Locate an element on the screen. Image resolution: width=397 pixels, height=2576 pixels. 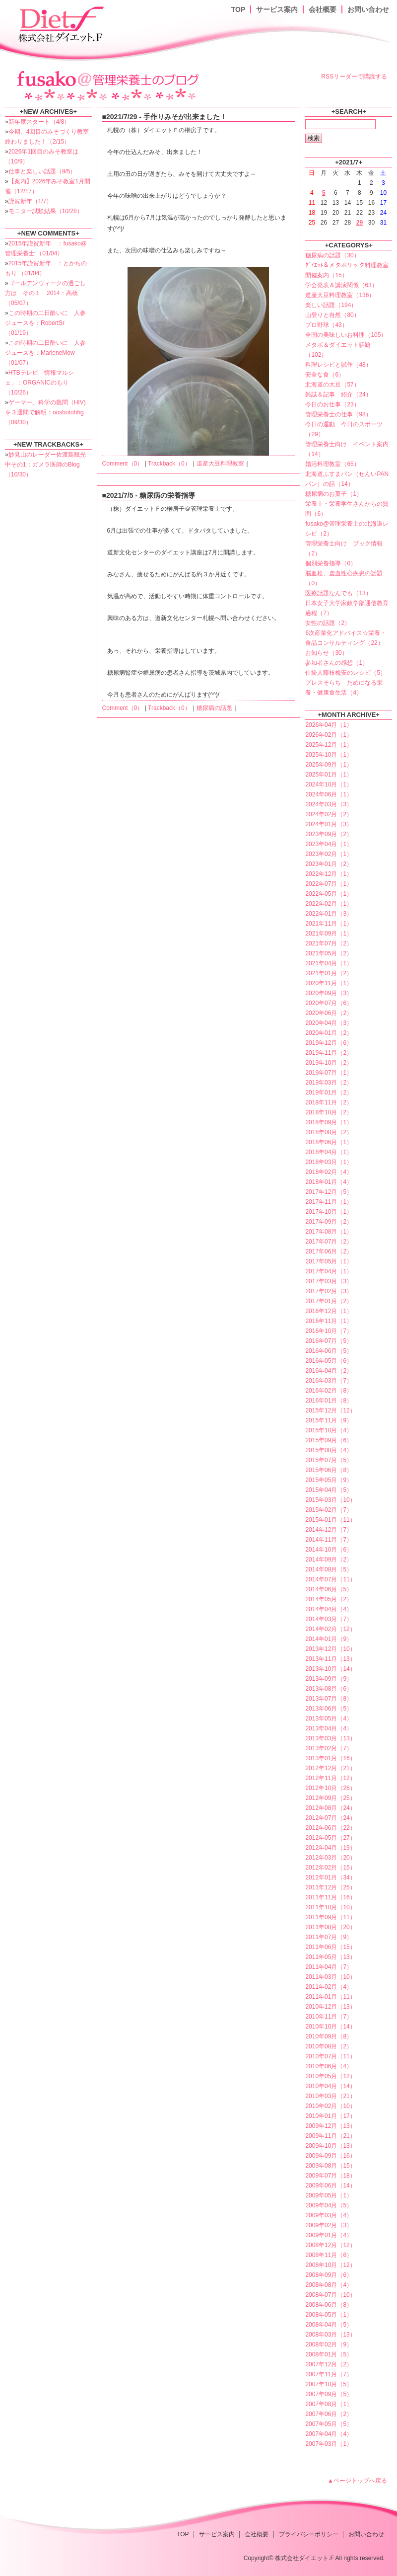
2009年11月（21） is located at coordinates (330, 2135).